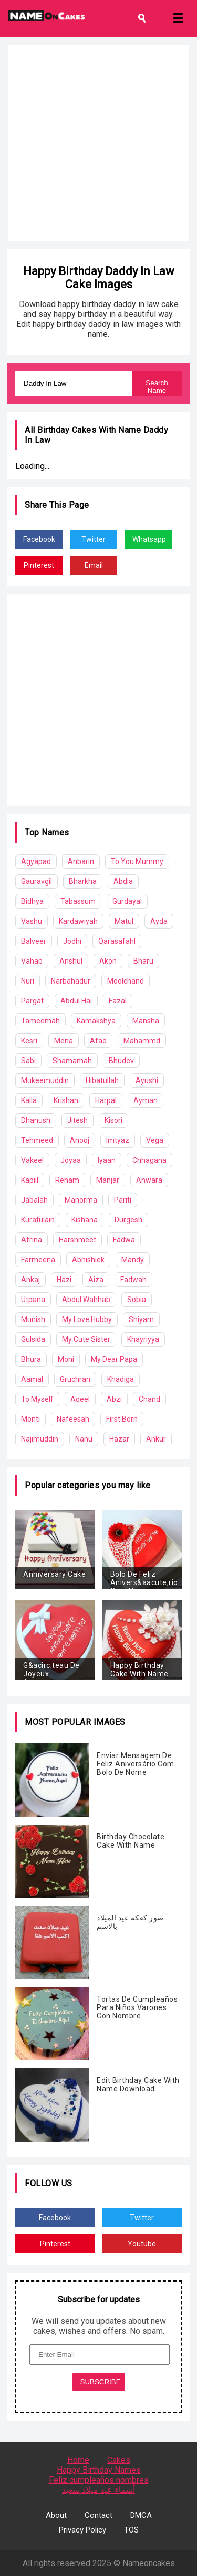 Image resolution: width=197 pixels, height=2576 pixels. What do you see at coordinates (39, 539) in the screenshot?
I see `Facebook` at bounding box center [39, 539].